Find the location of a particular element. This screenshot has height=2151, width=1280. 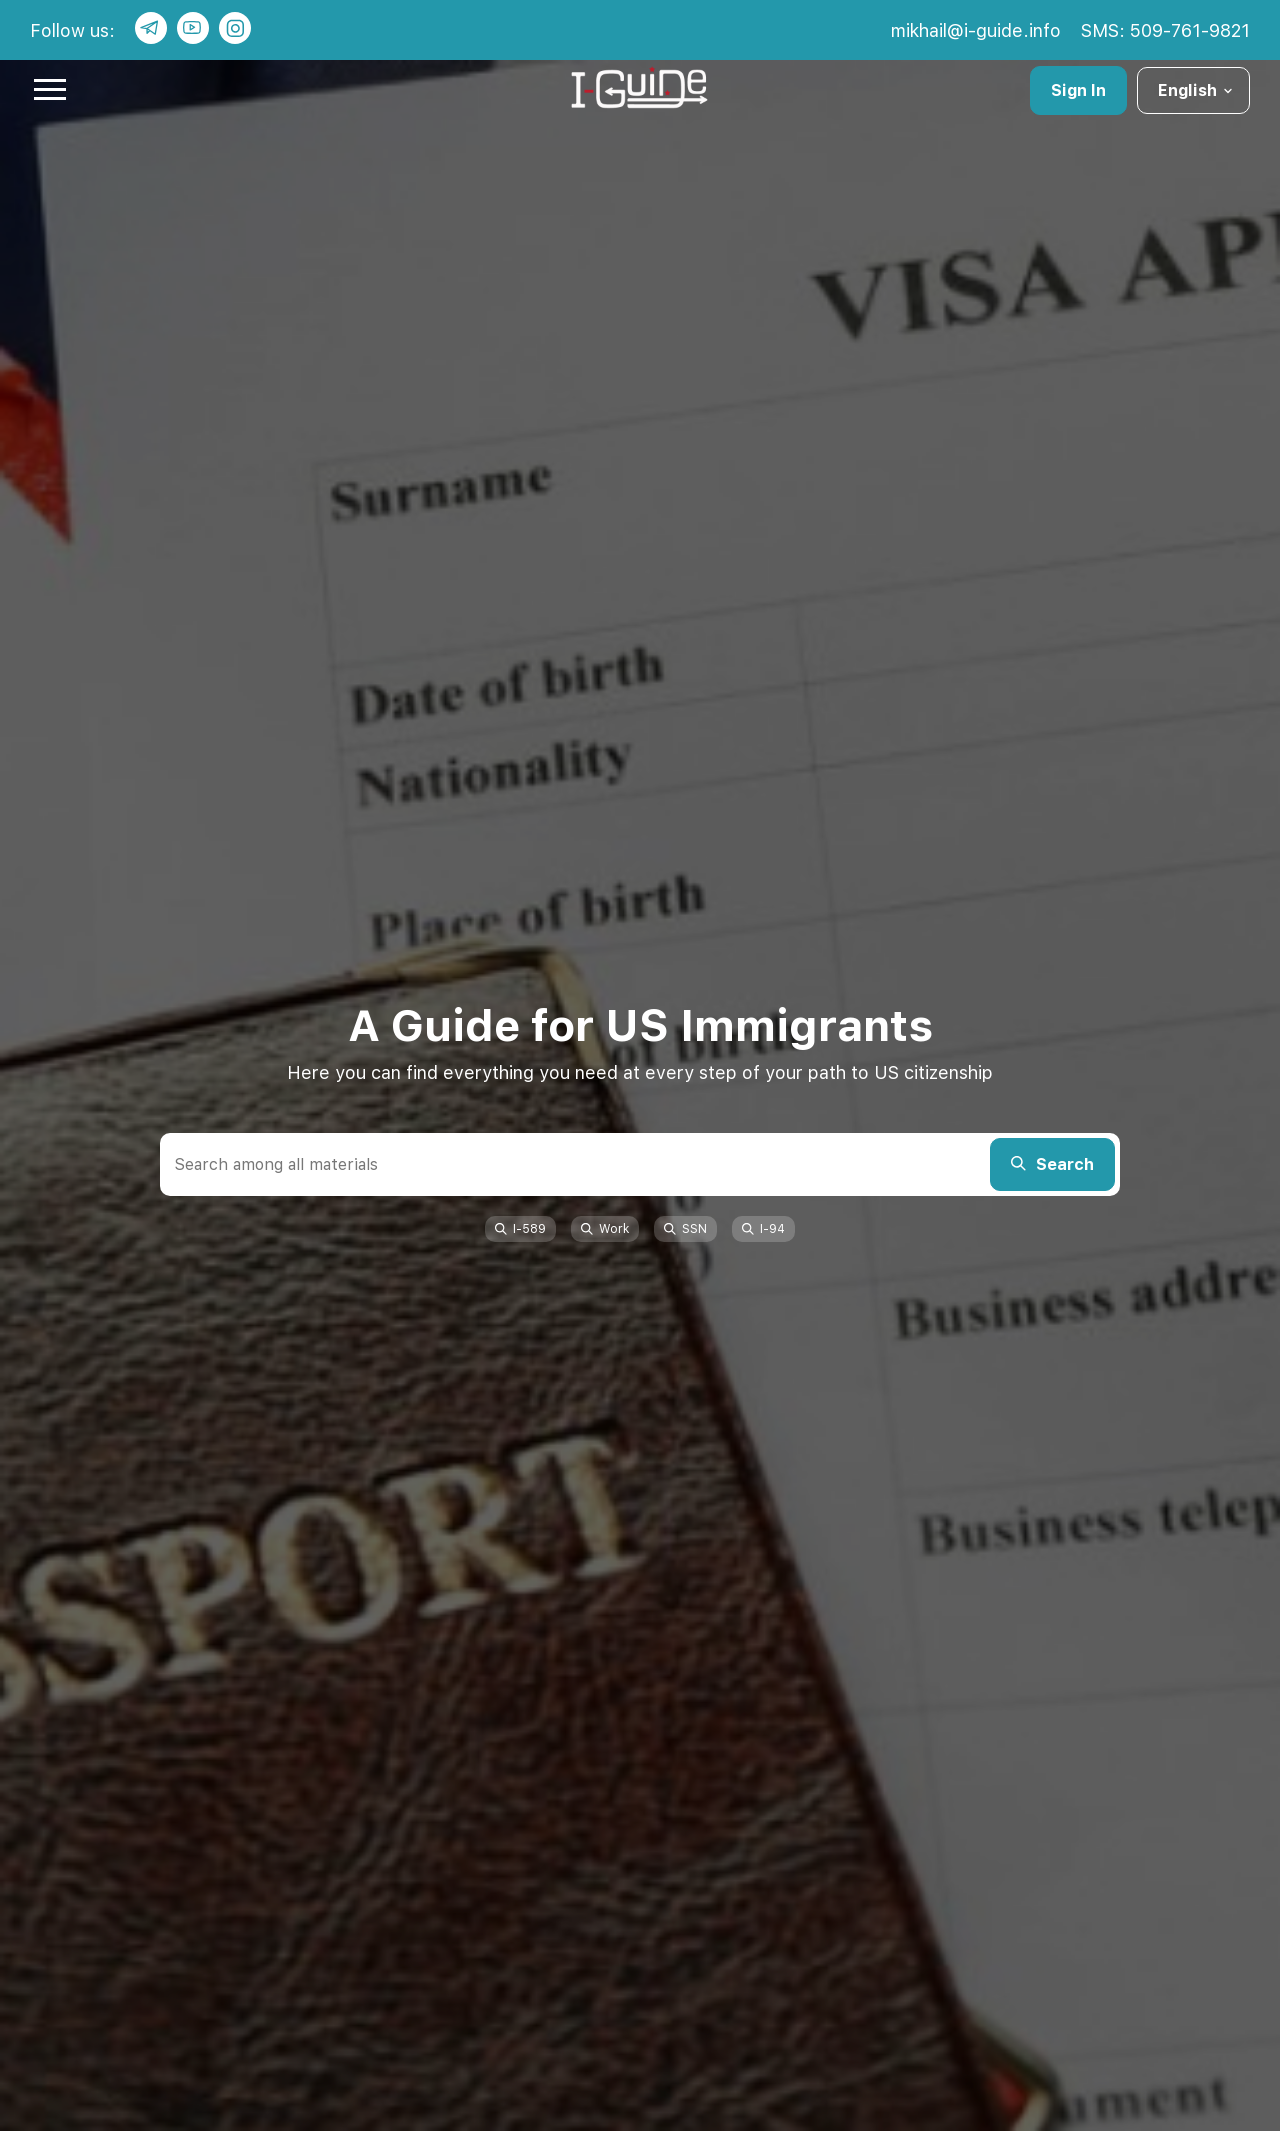

I-589 is located at coordinates (520, 1229).